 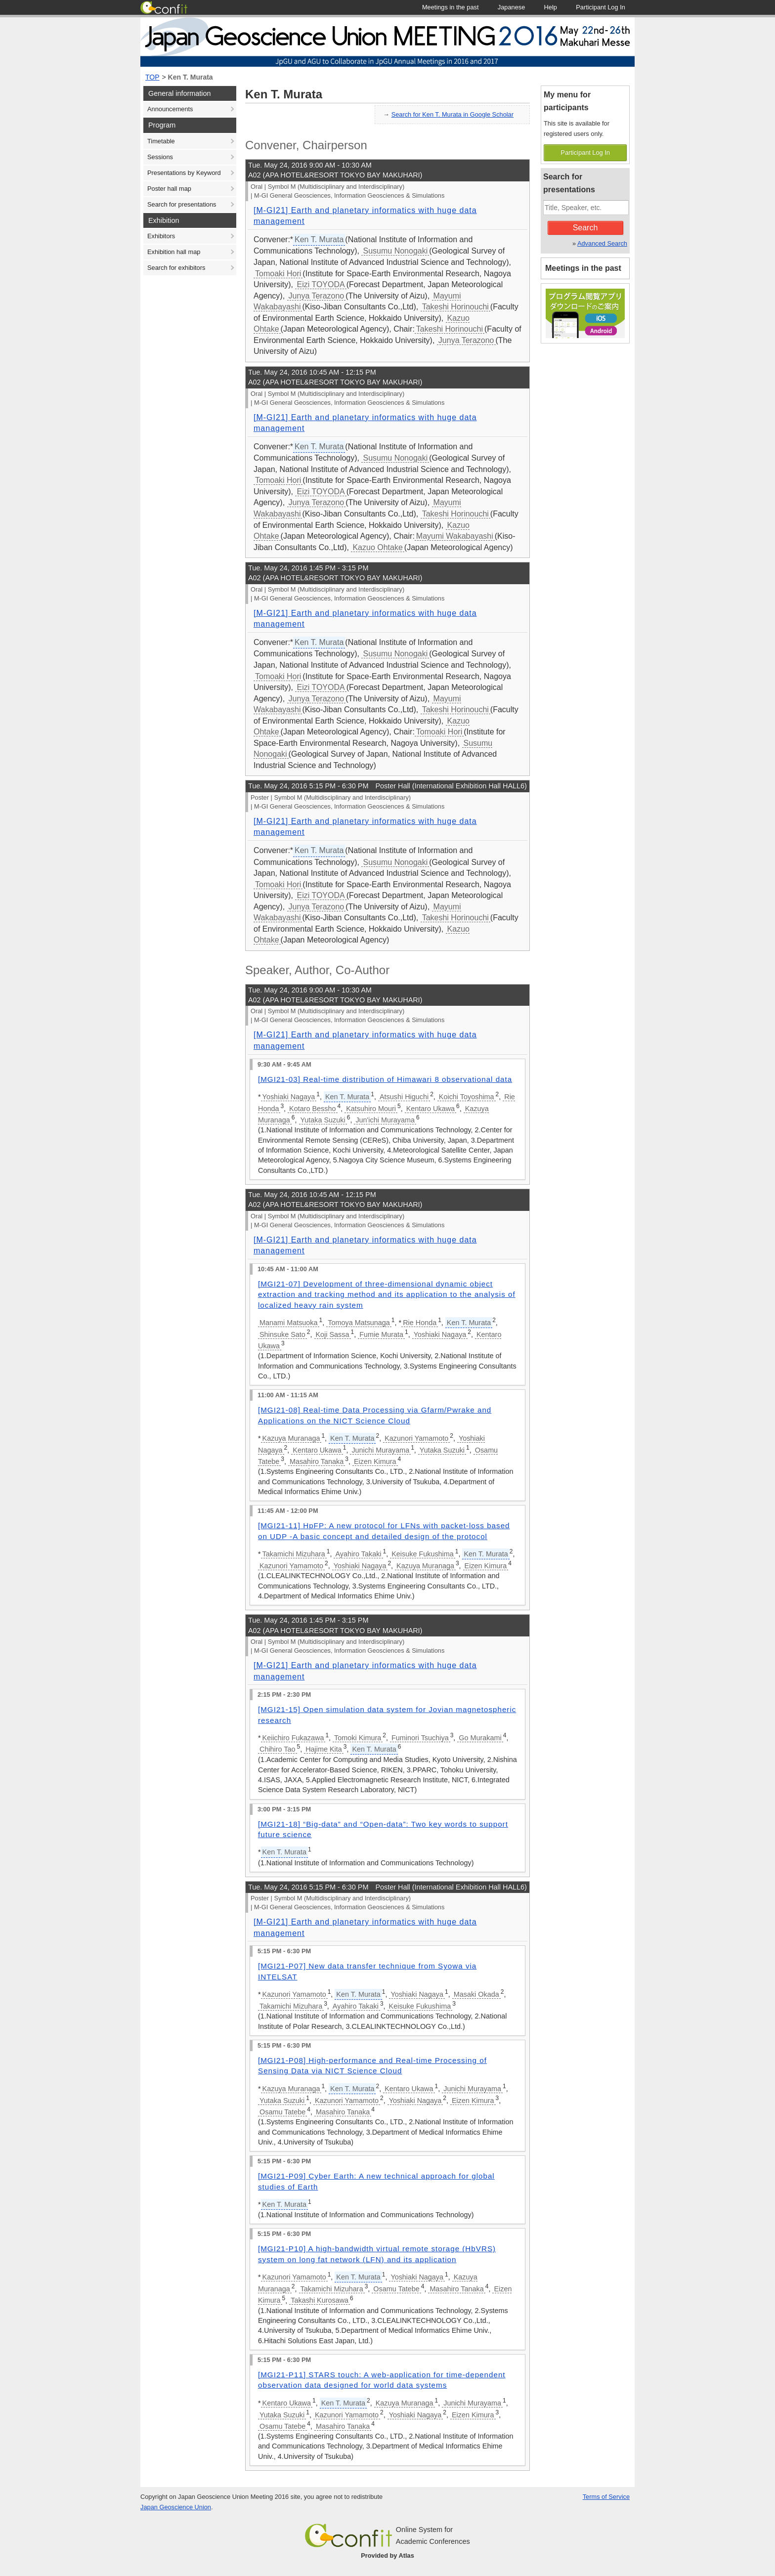 What do you see at coordinates (466, 1097) in the screenshot?
I see `Koichi Toyoshima` at bounding box center [466, 1097].